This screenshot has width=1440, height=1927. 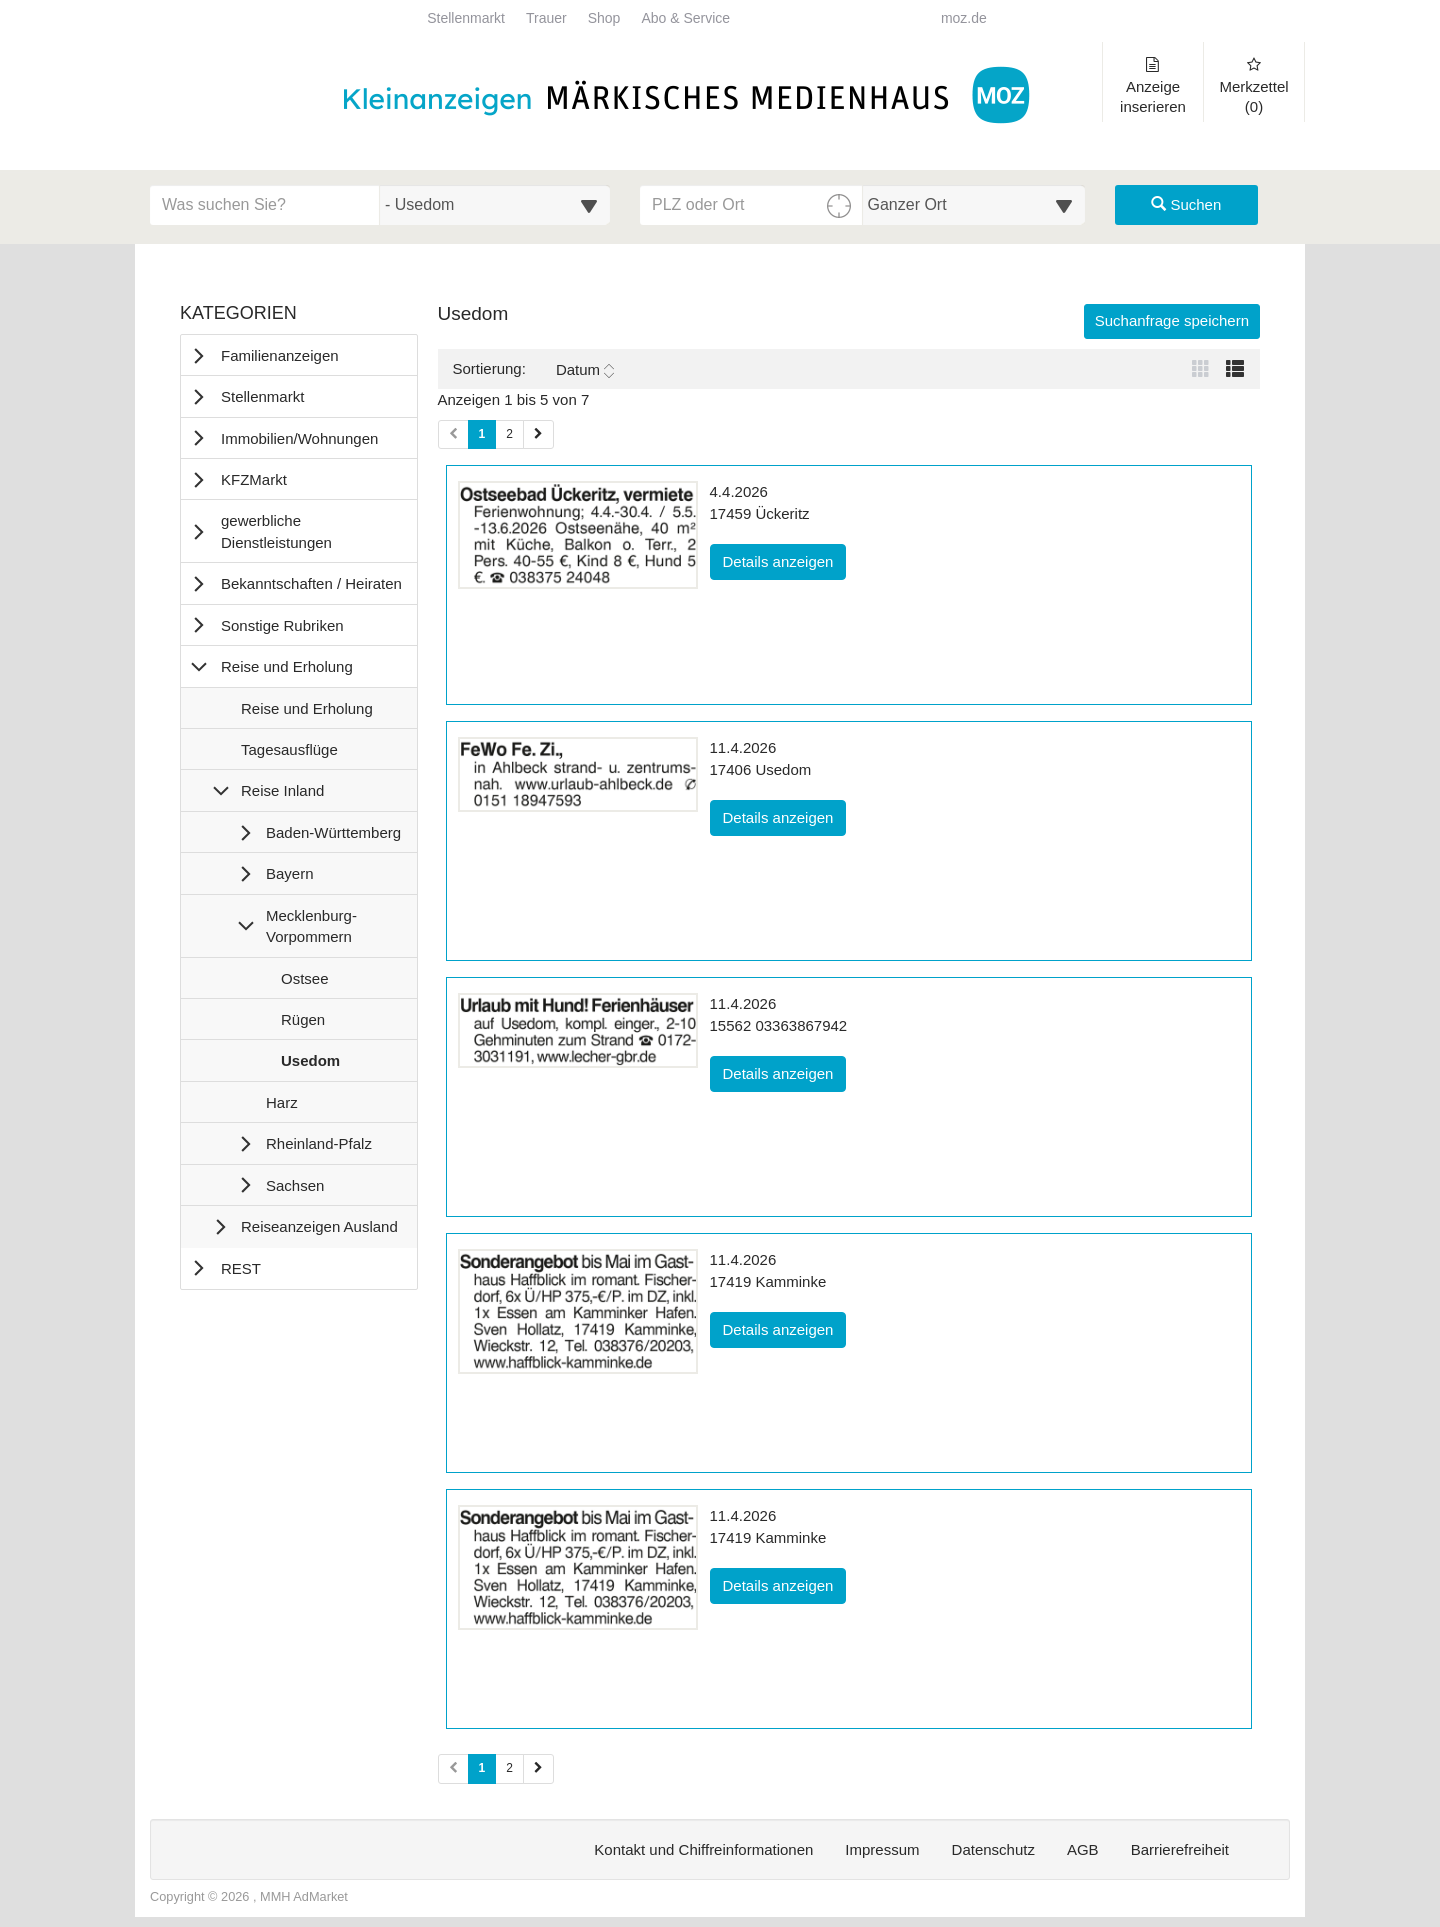 What do you see at coordinates (311, 583) in the screenshot?
I see `Bekanntschaften / Heiraten` at bounding box center [311, 583].